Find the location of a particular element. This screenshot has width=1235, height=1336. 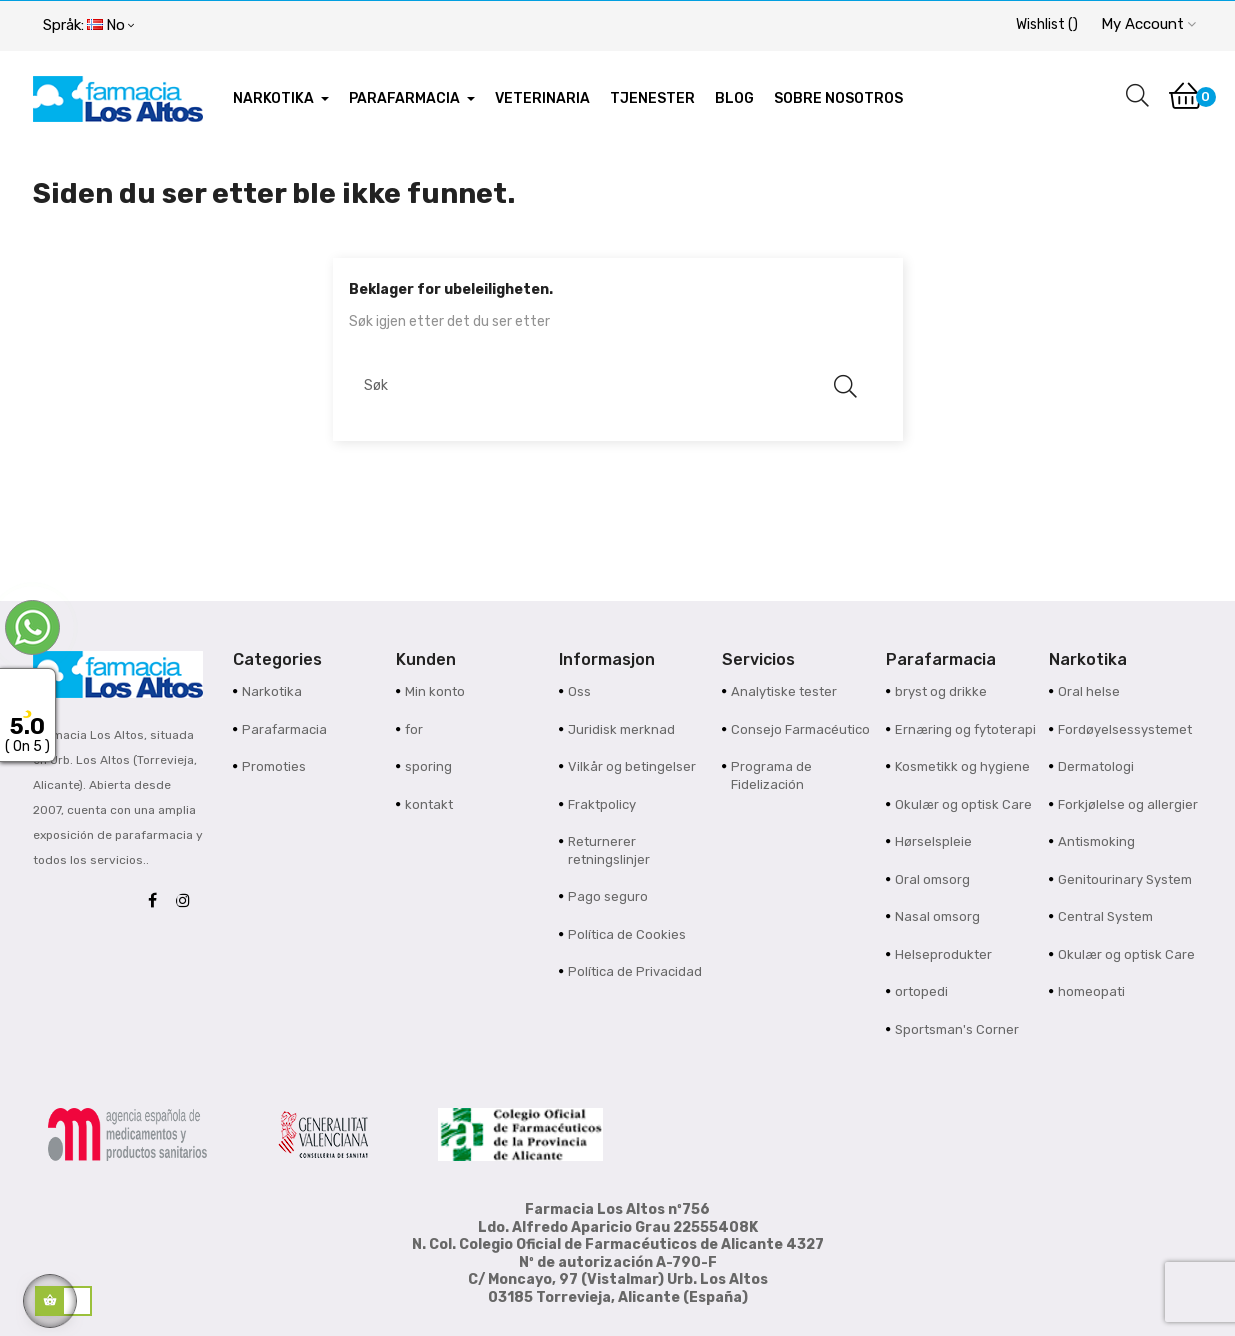

for is located at coordinates (414, 729).